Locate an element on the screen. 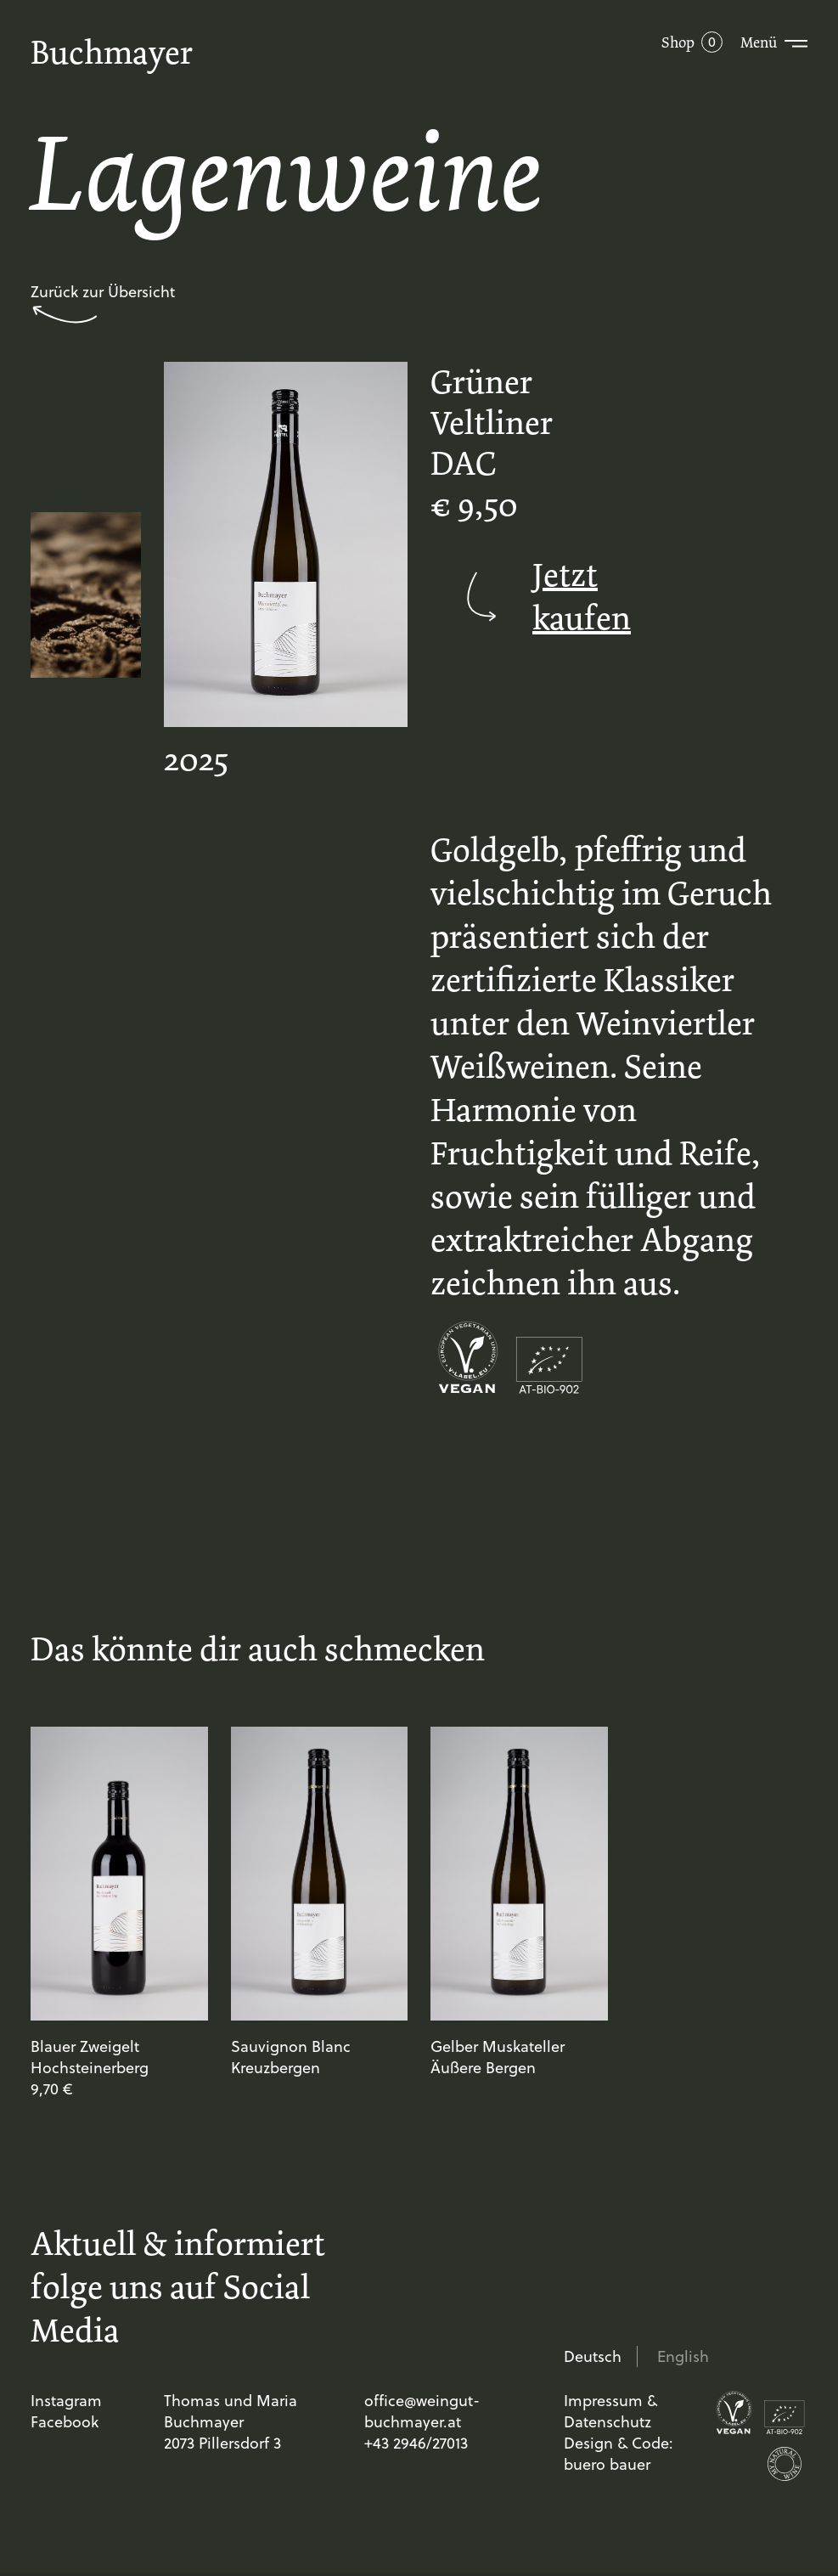 The width and height of the screenshot is (838, 2576). Design & Code: buero bauer is located at coordinates (618, 2453).